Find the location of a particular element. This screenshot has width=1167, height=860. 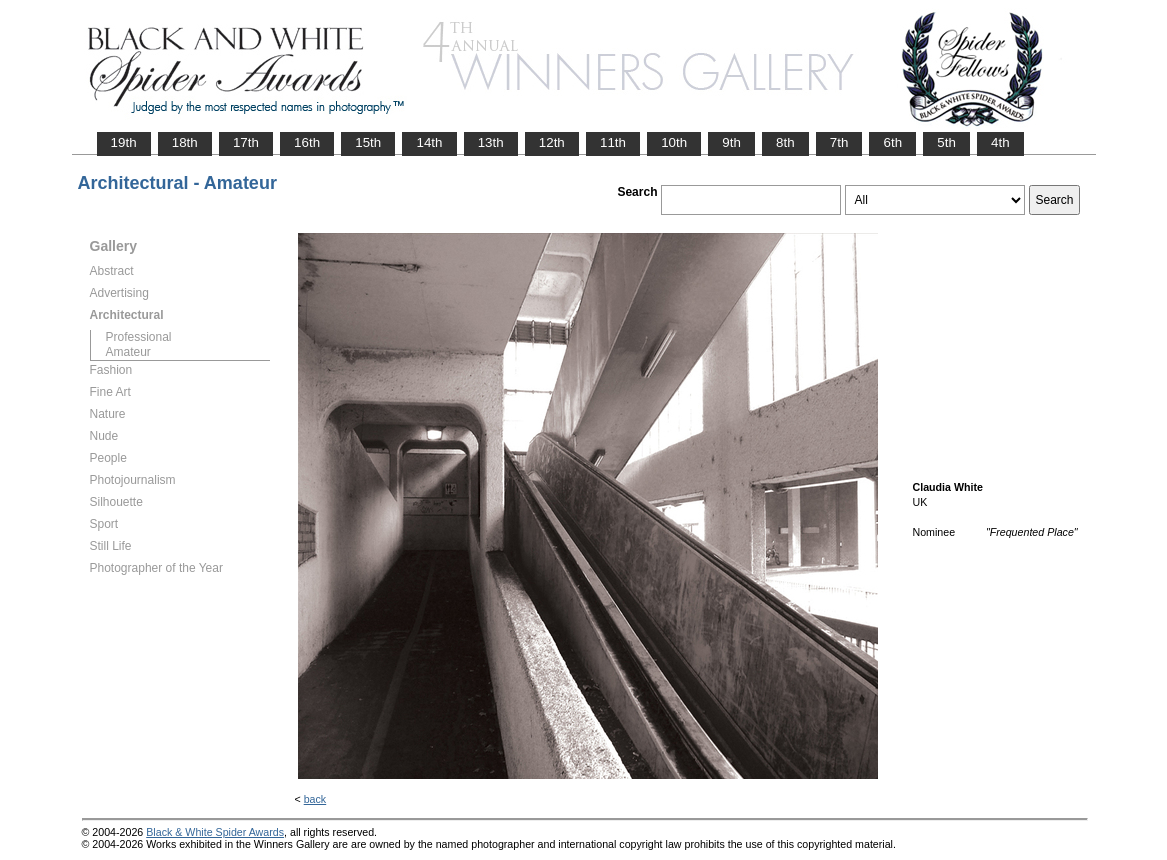

15th is located at coordinates (368, 142).